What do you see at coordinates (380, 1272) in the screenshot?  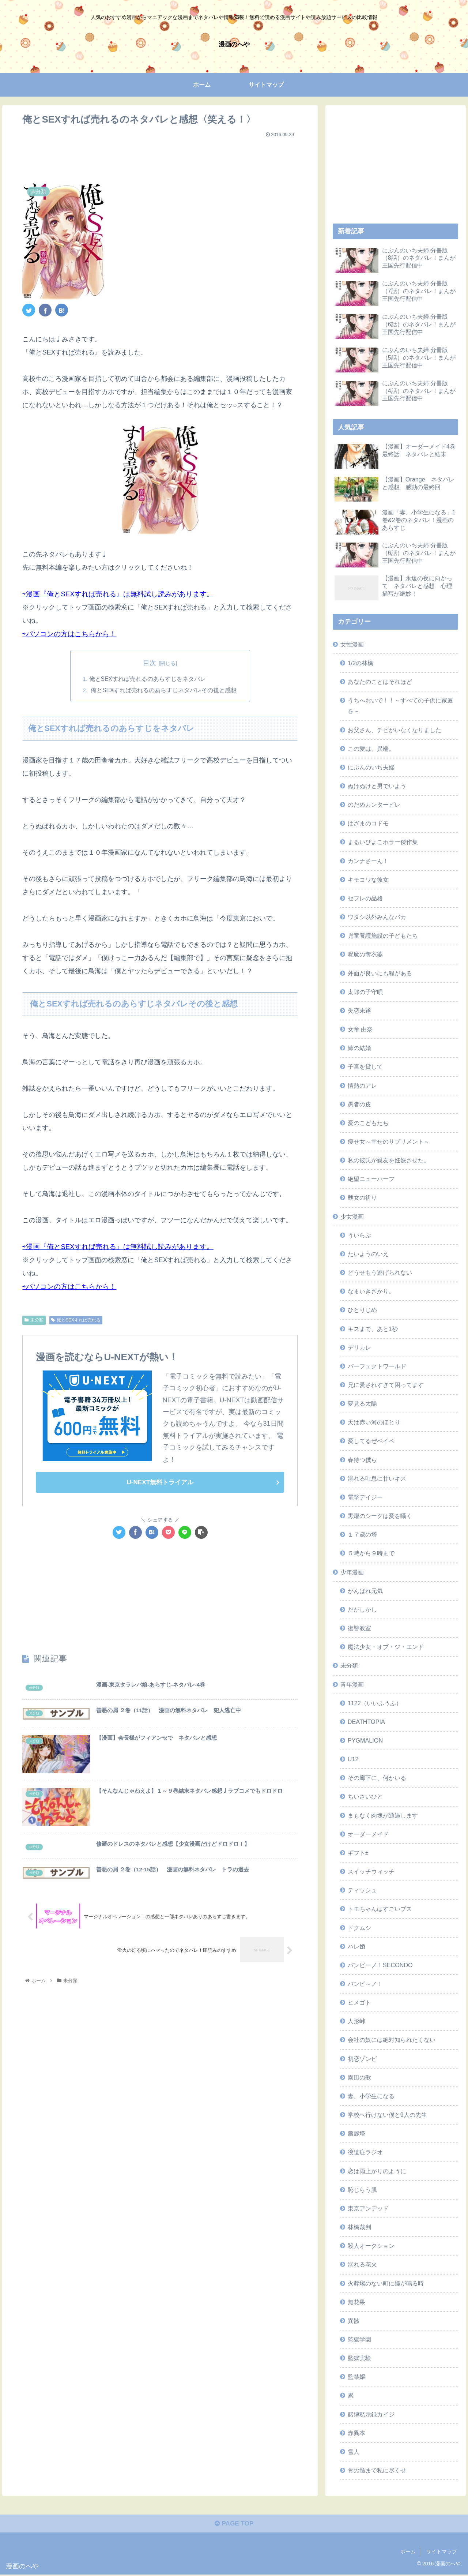 I see `どうせもう逃げられない` at bounding box center [380, 1272].